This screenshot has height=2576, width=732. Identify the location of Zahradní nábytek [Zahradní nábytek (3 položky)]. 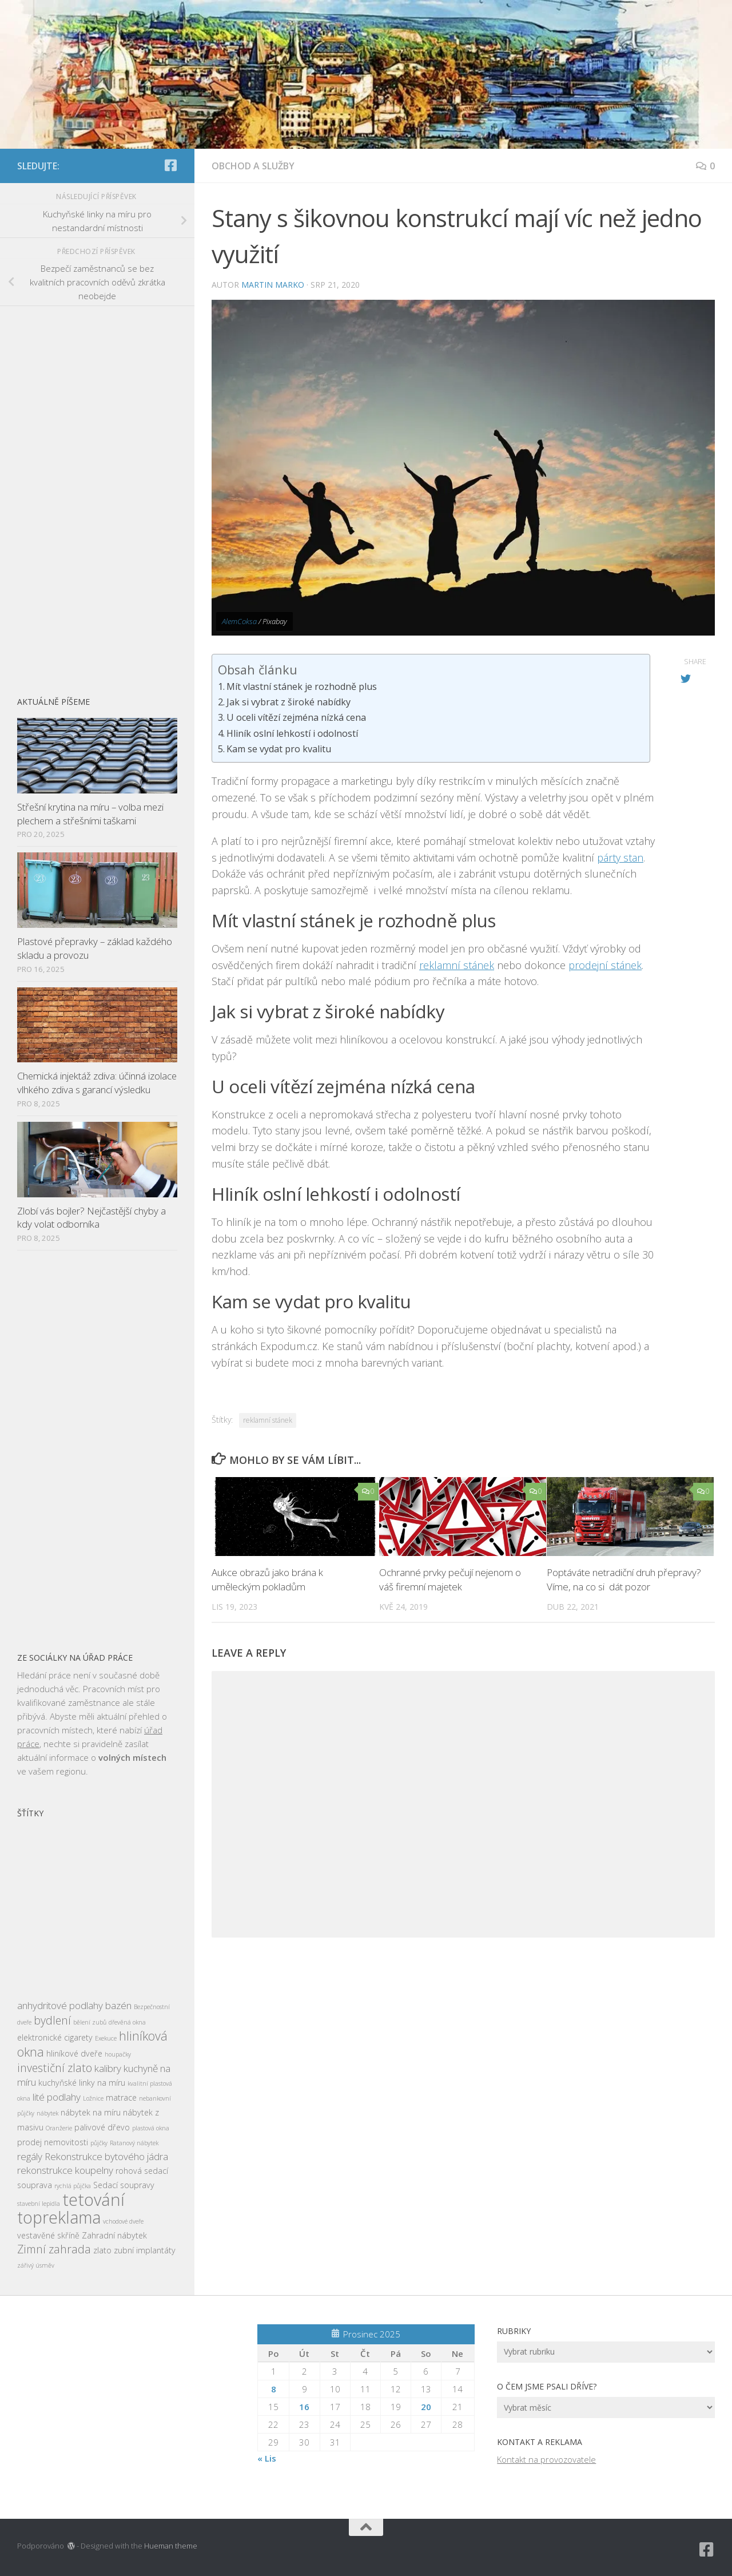
(114, 2235).